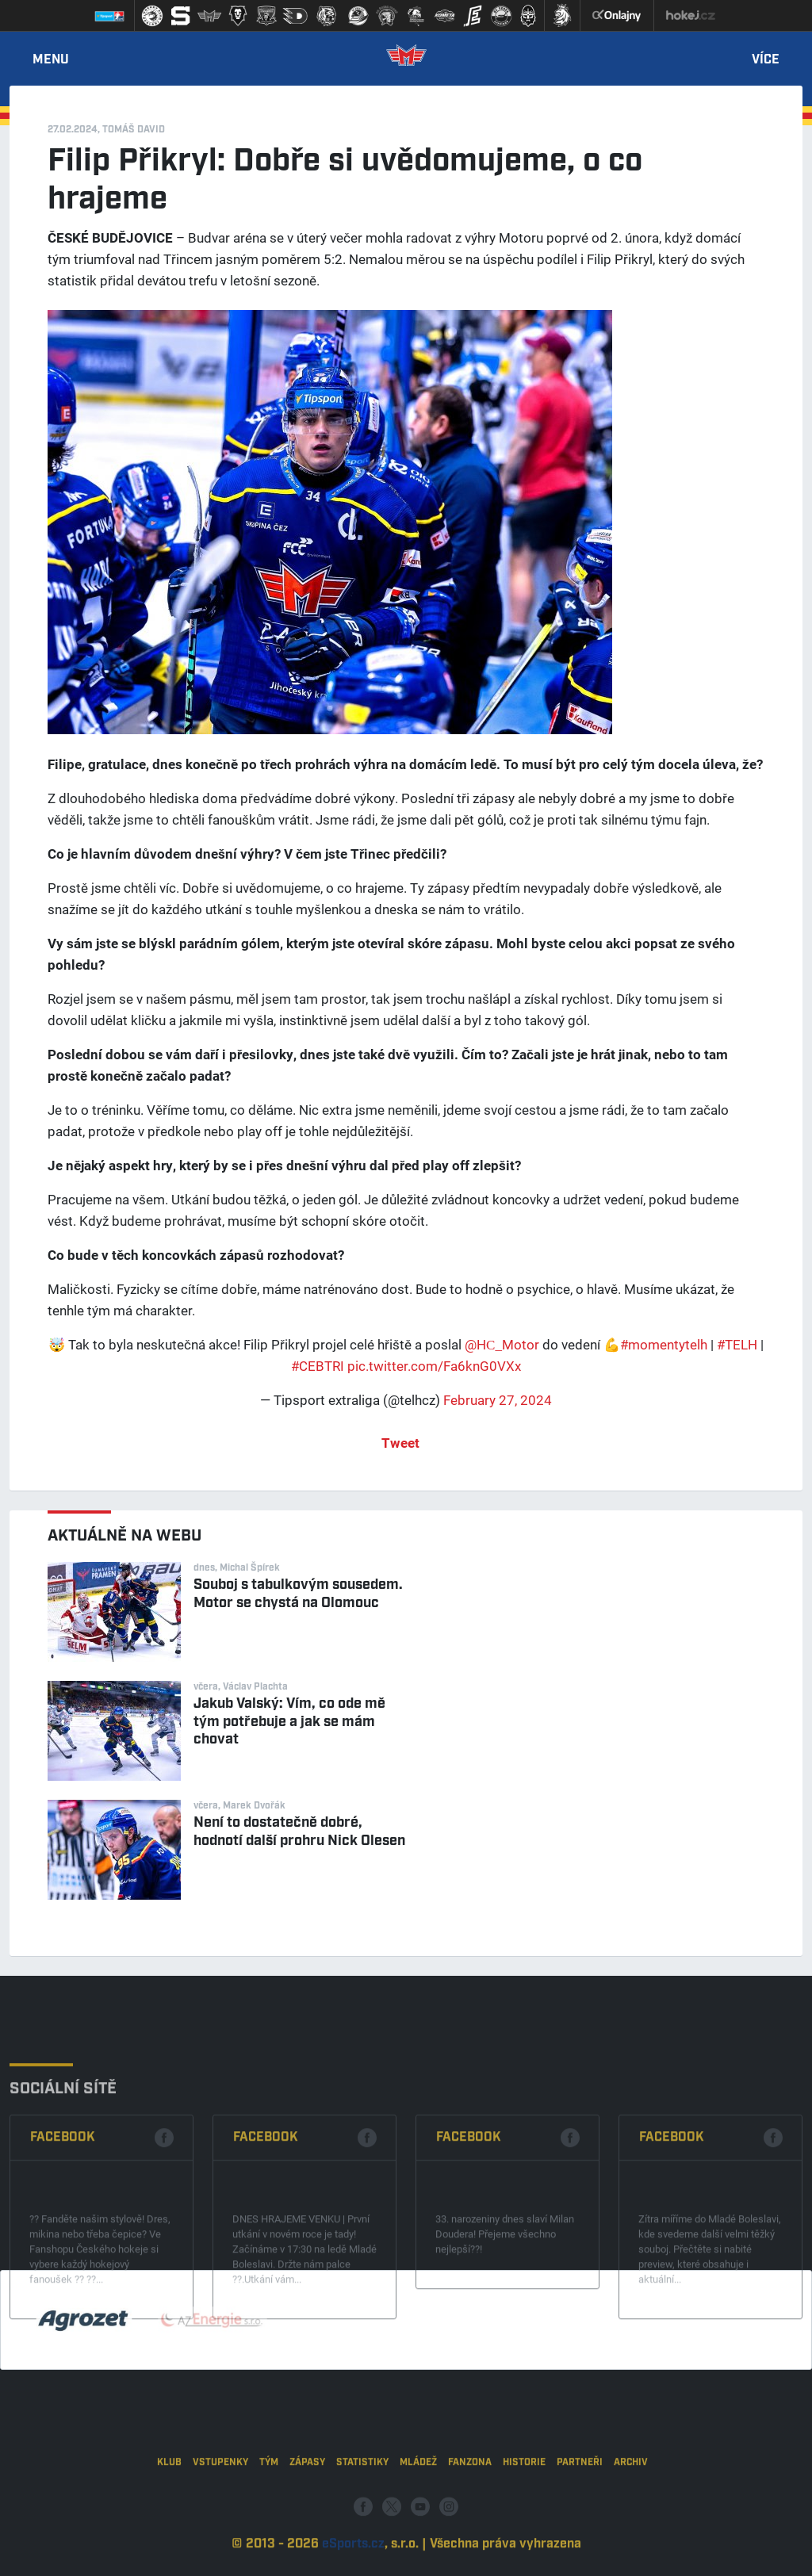  I want to click on #momentytelh, so click(663, 1344).